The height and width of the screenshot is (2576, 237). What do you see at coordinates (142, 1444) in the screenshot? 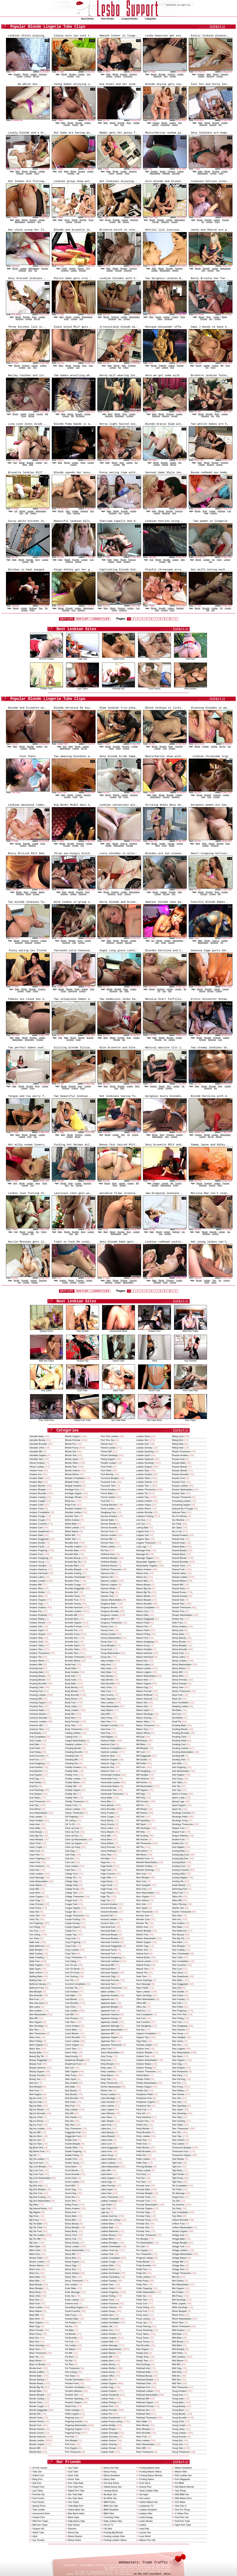
I see `Lesbian Solo` at bounding box center [142, 1444].